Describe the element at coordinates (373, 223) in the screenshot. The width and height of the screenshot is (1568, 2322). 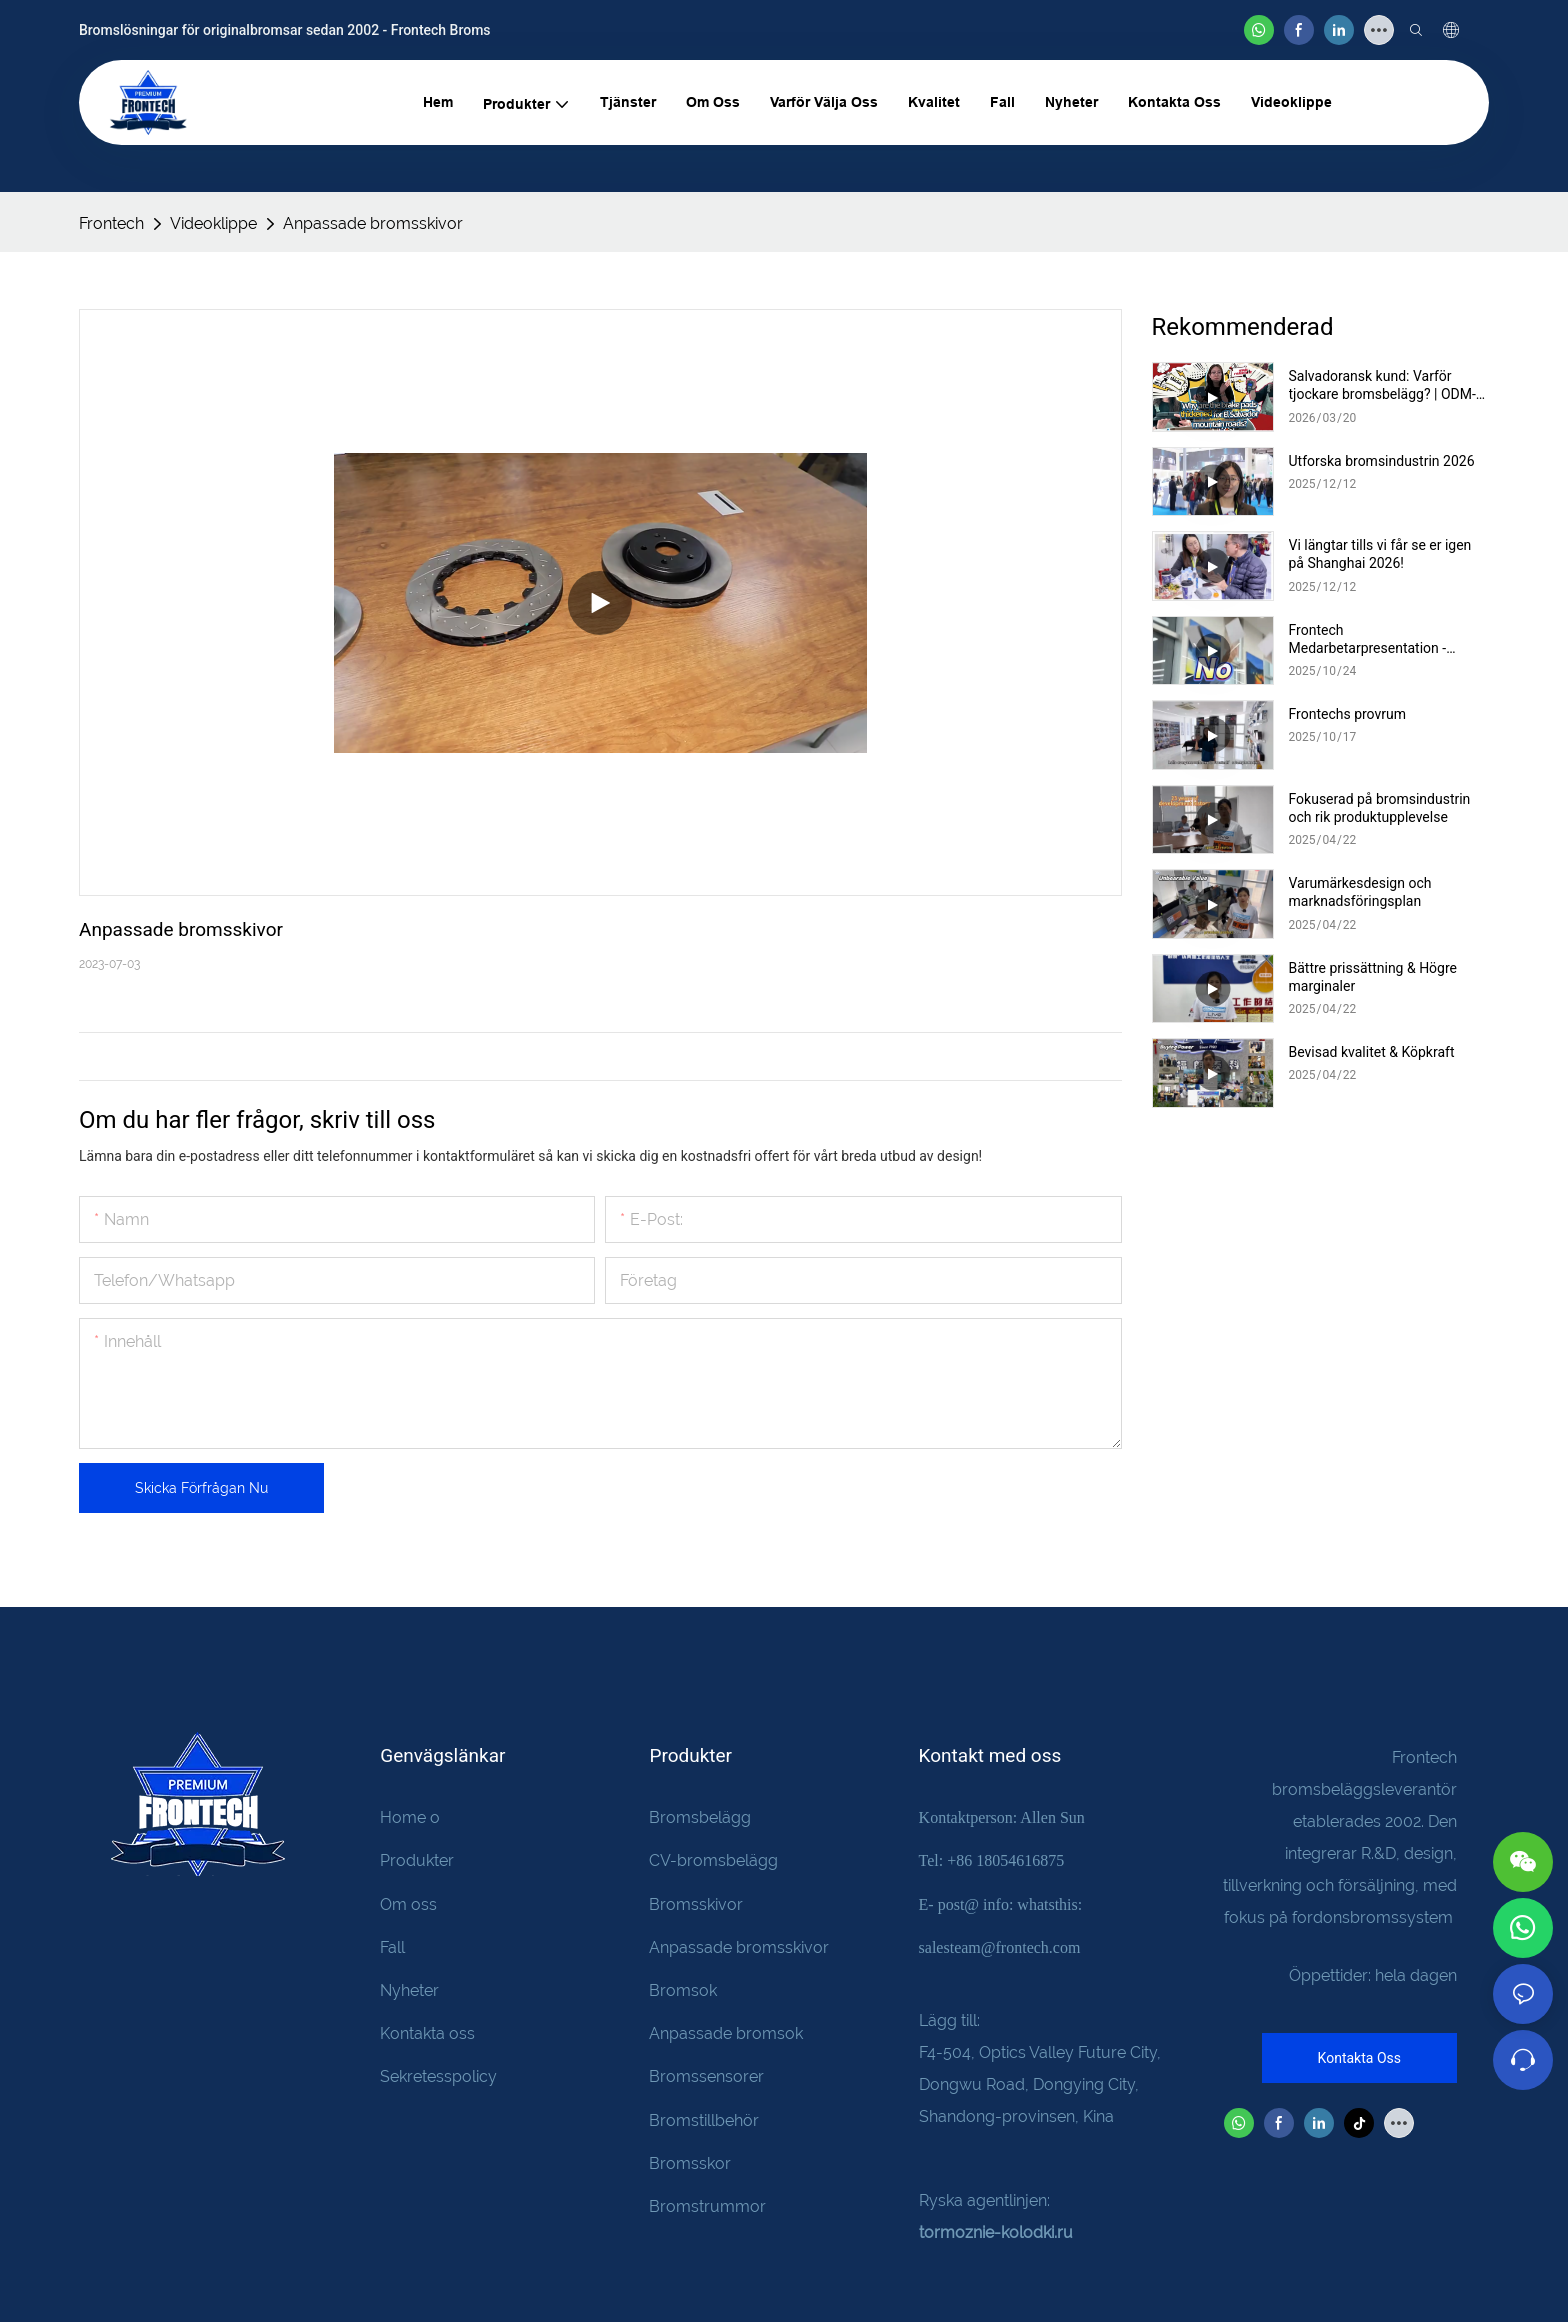
I see `Anpassade bromsskivor` at that location.